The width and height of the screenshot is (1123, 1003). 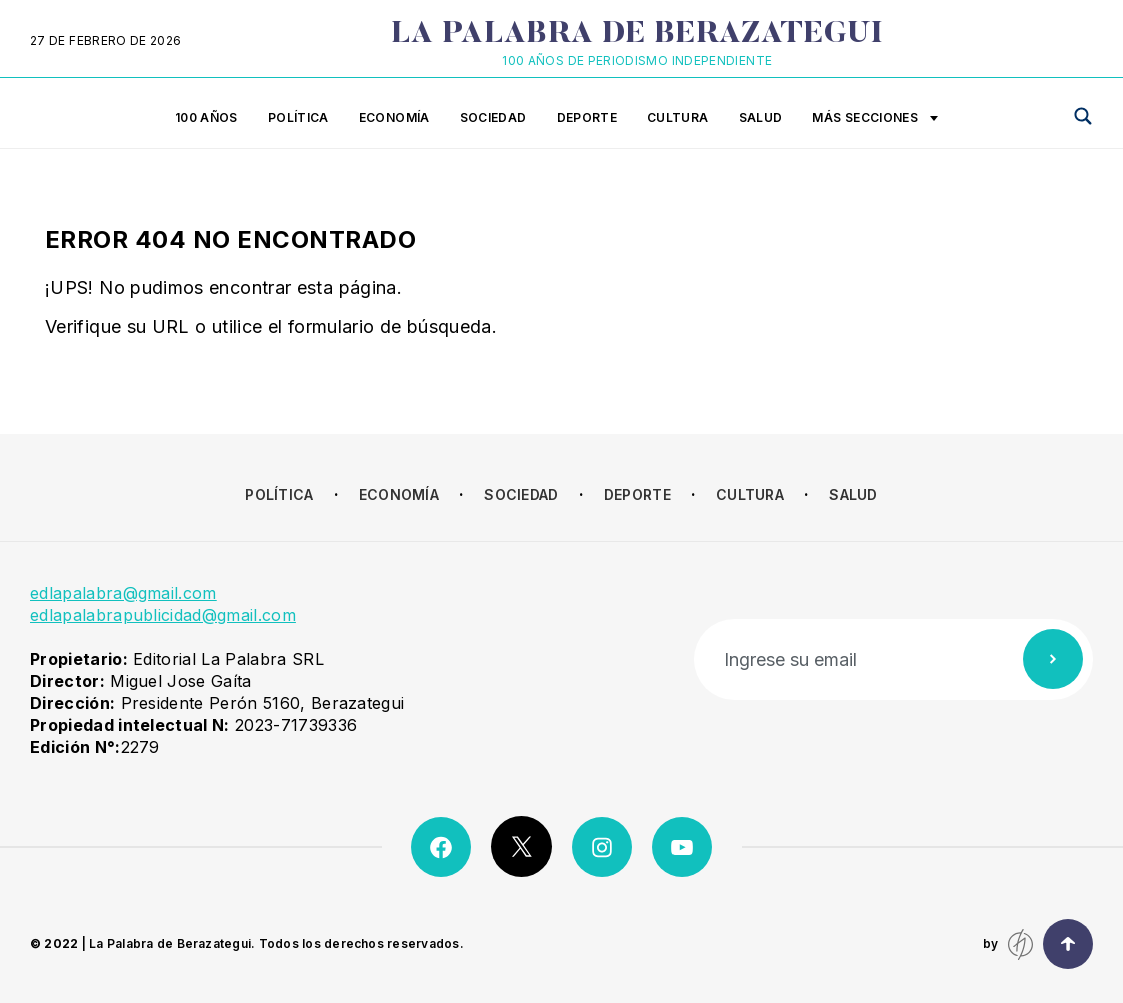 I want to click on 100 años, so click(x=206, y=117).